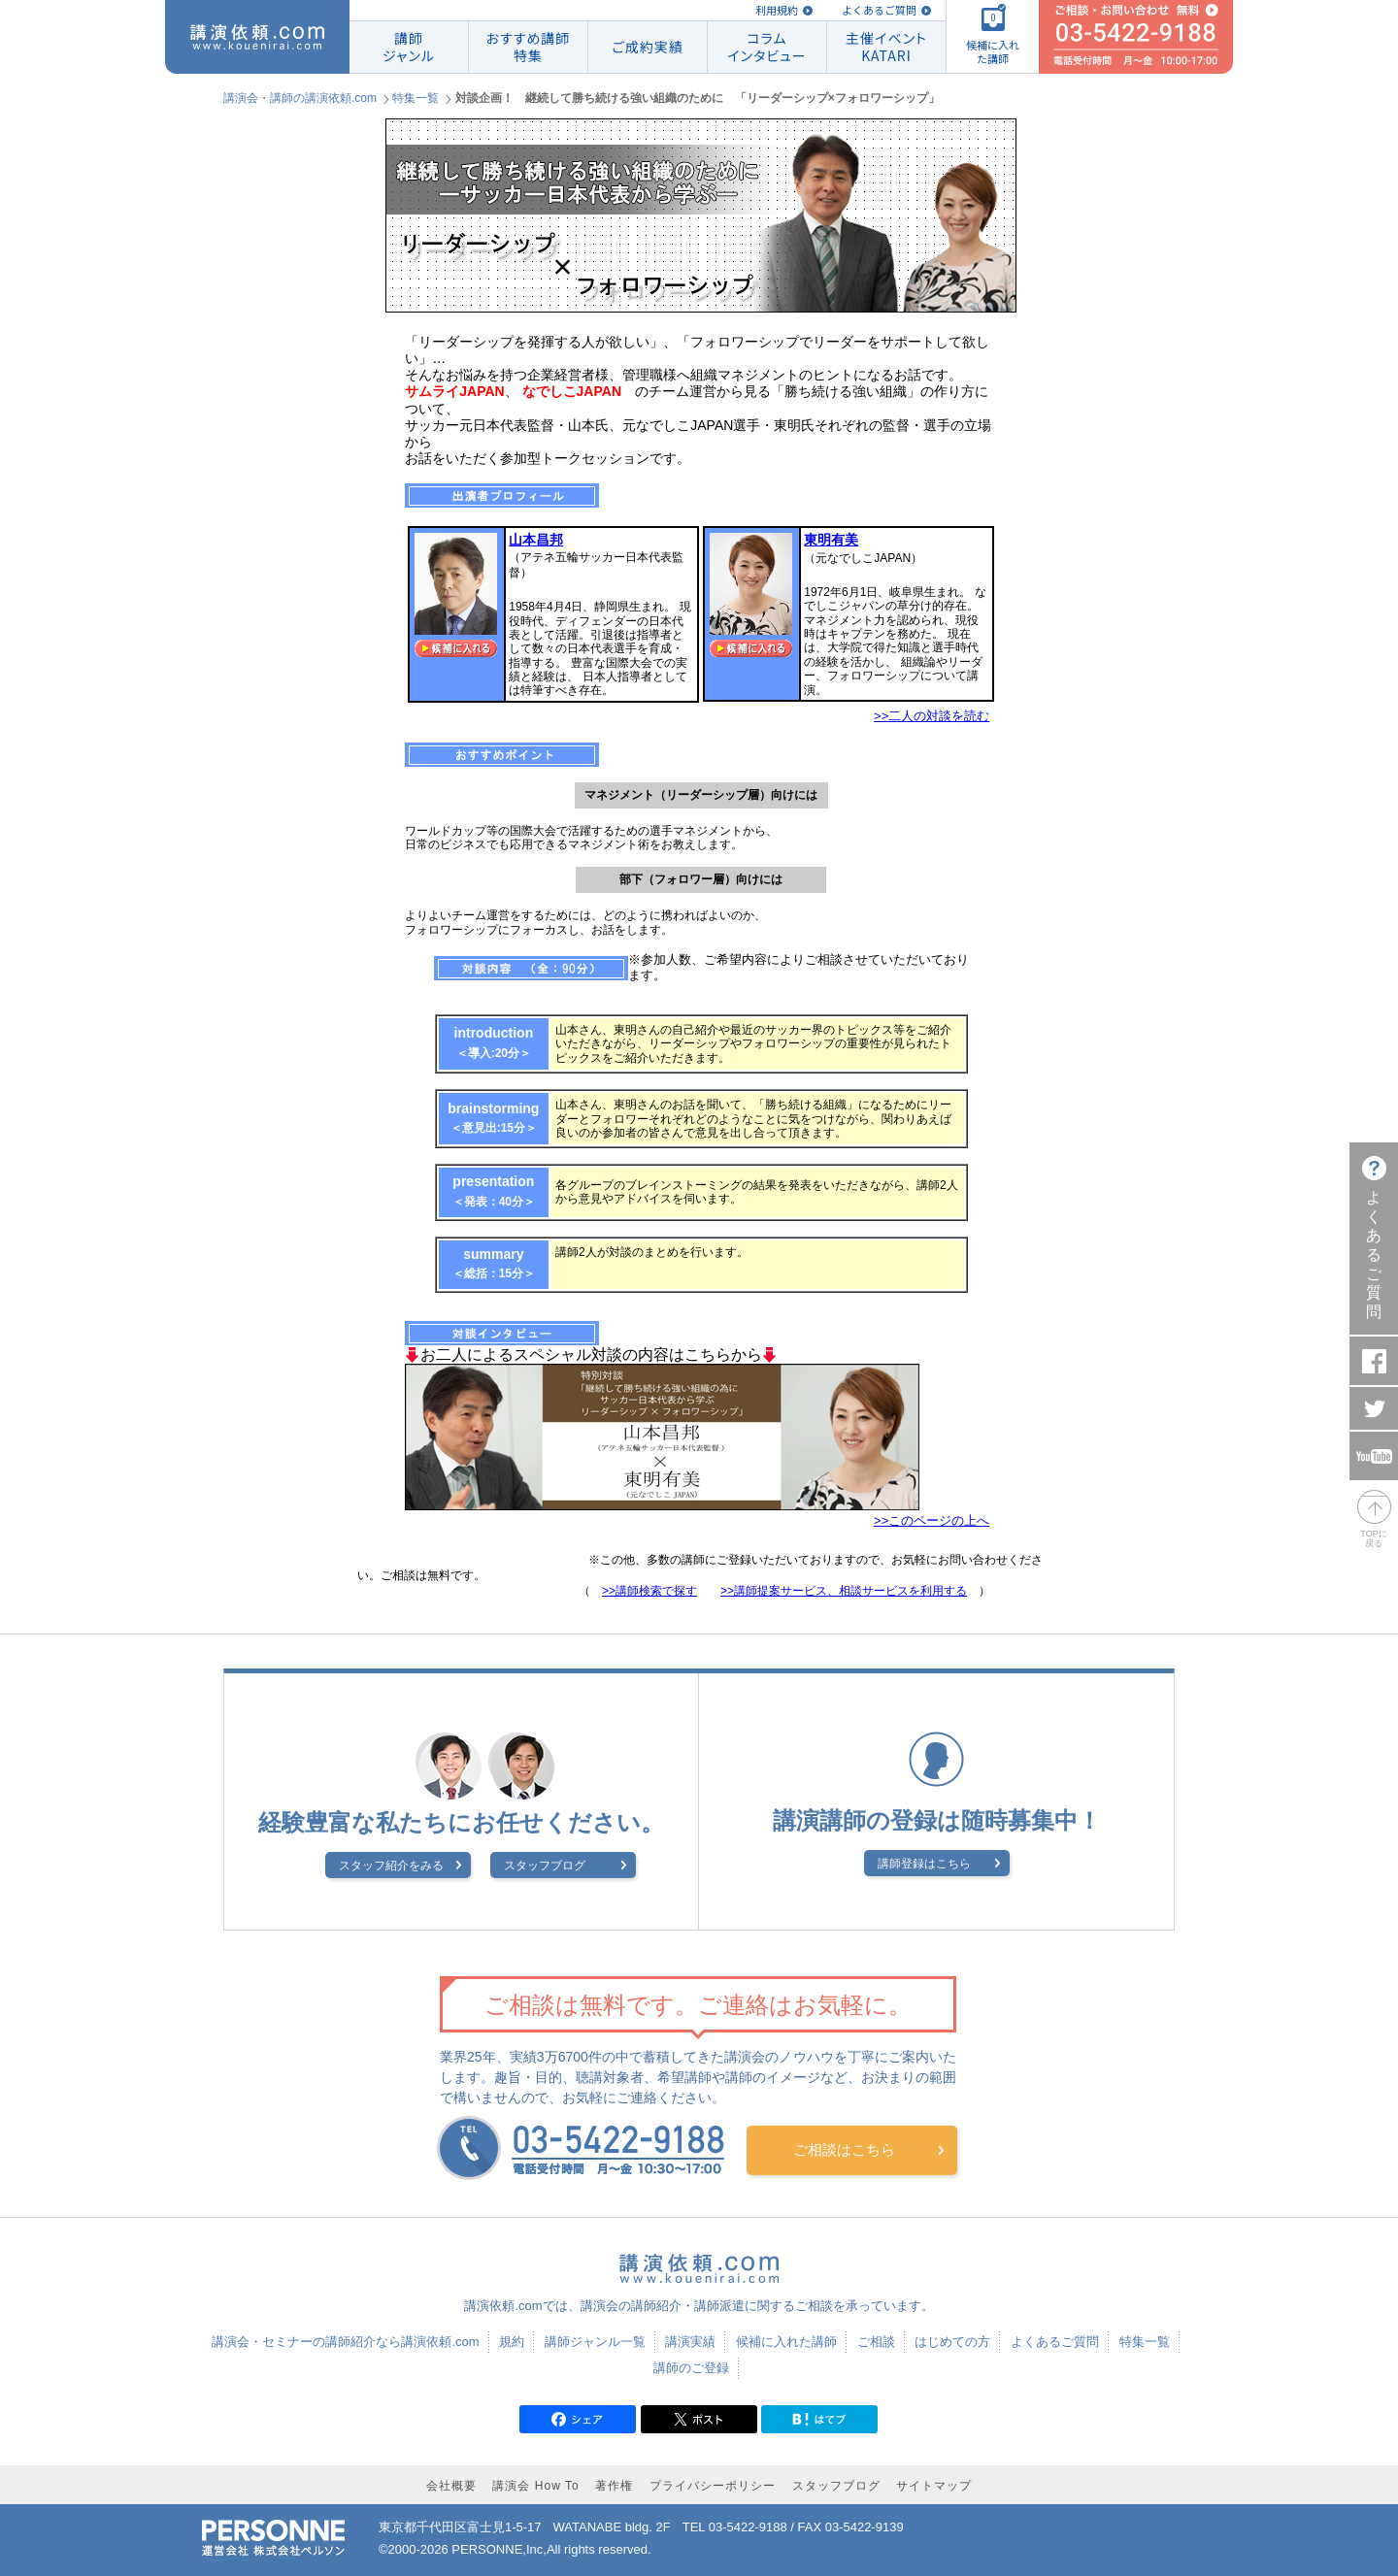  I want to click on プライバシーポリシー, so click(712, 2486).